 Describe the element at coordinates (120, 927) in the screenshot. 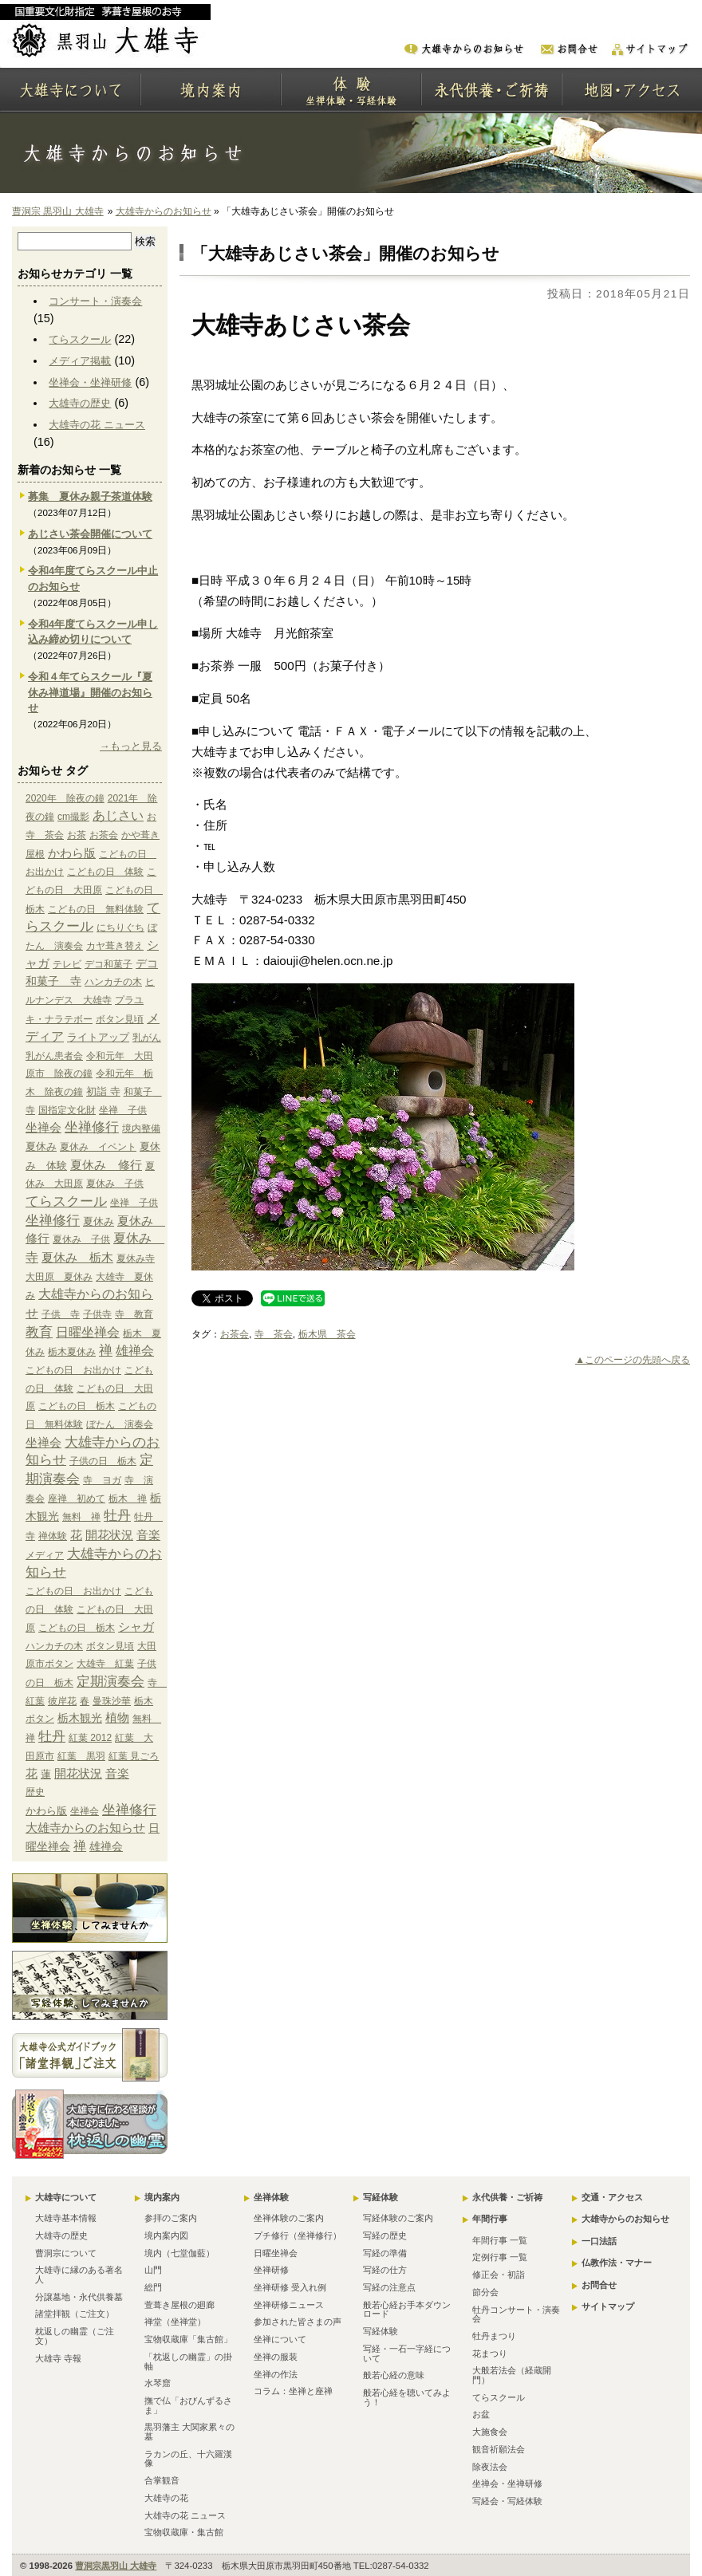

I see `にちりぐち [にちりぐち (1個の項目)]` at that location.